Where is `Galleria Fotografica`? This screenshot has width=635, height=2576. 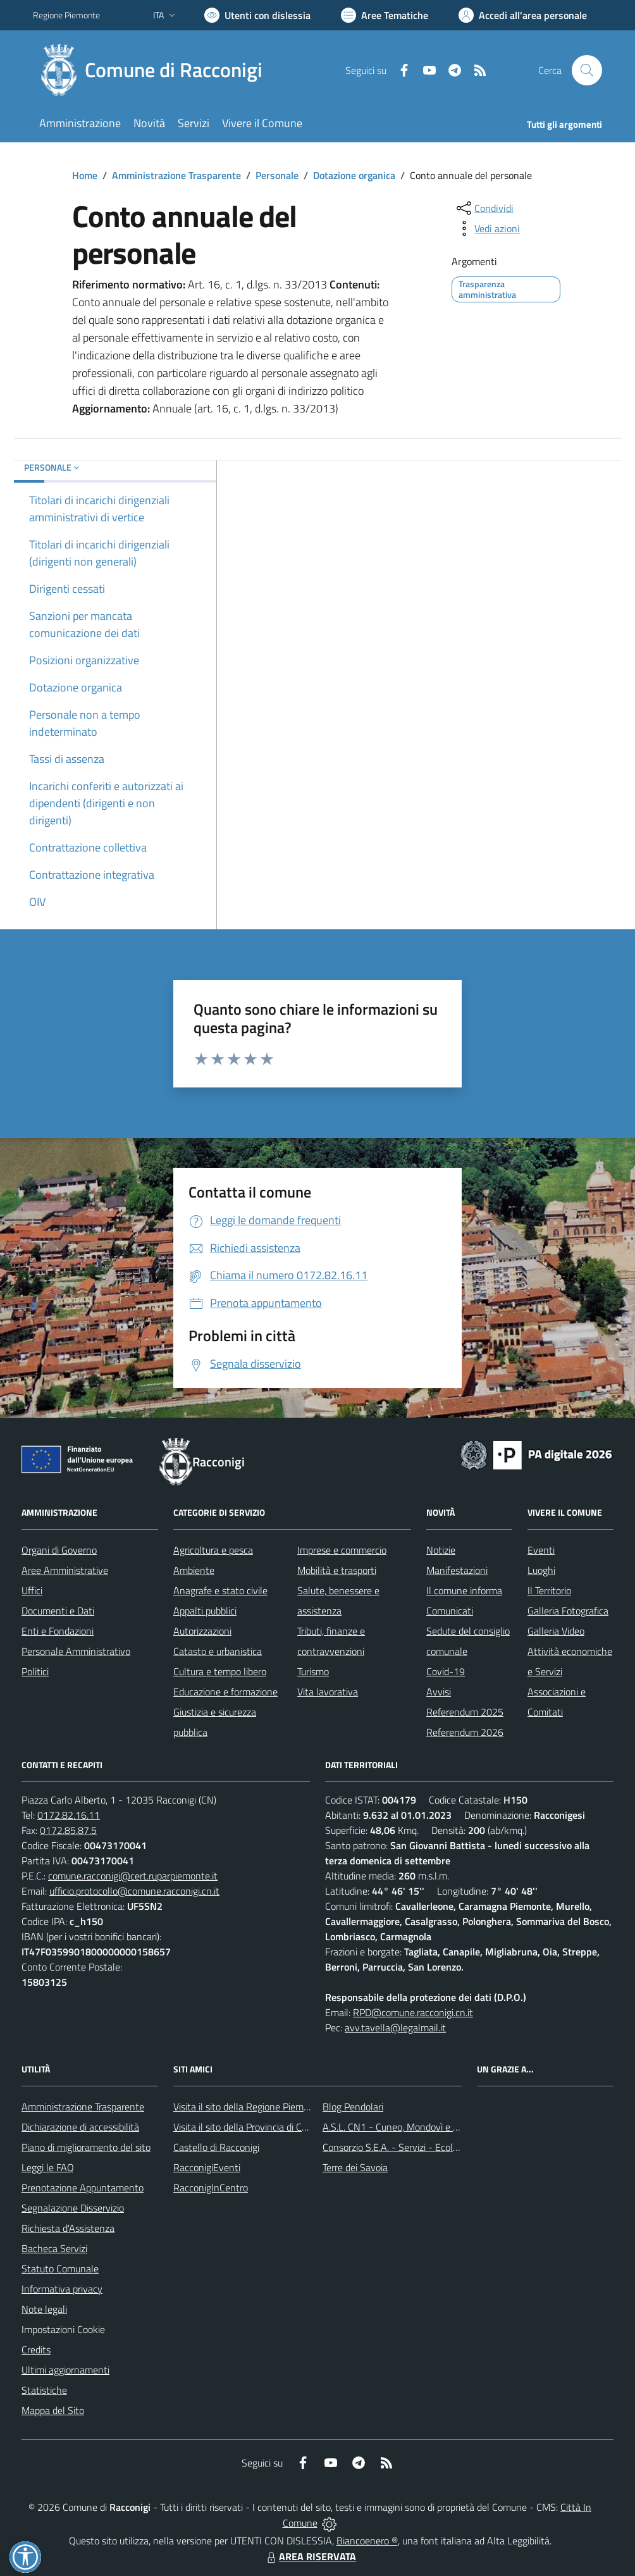
Galleria Fotografica is located at coordinates (567, 1610).